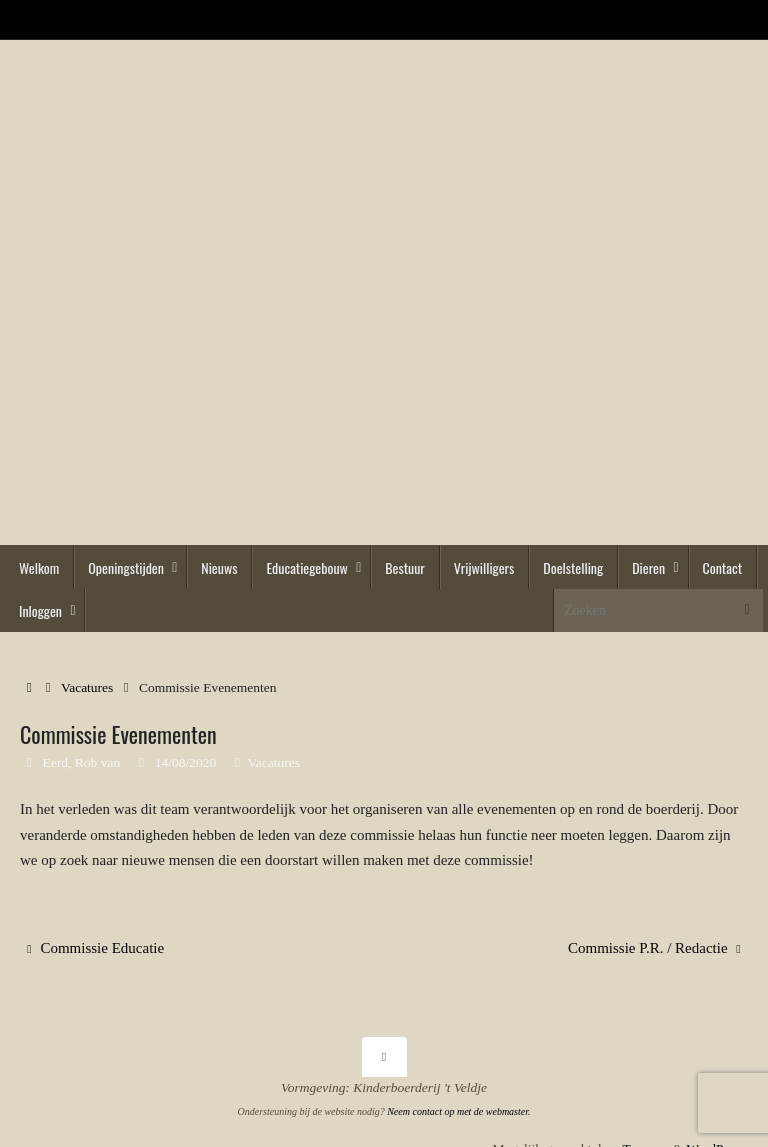  Describe the element at coordinates (82, 762) in the screenshot. I see `Eerd, Rob van` at that location.